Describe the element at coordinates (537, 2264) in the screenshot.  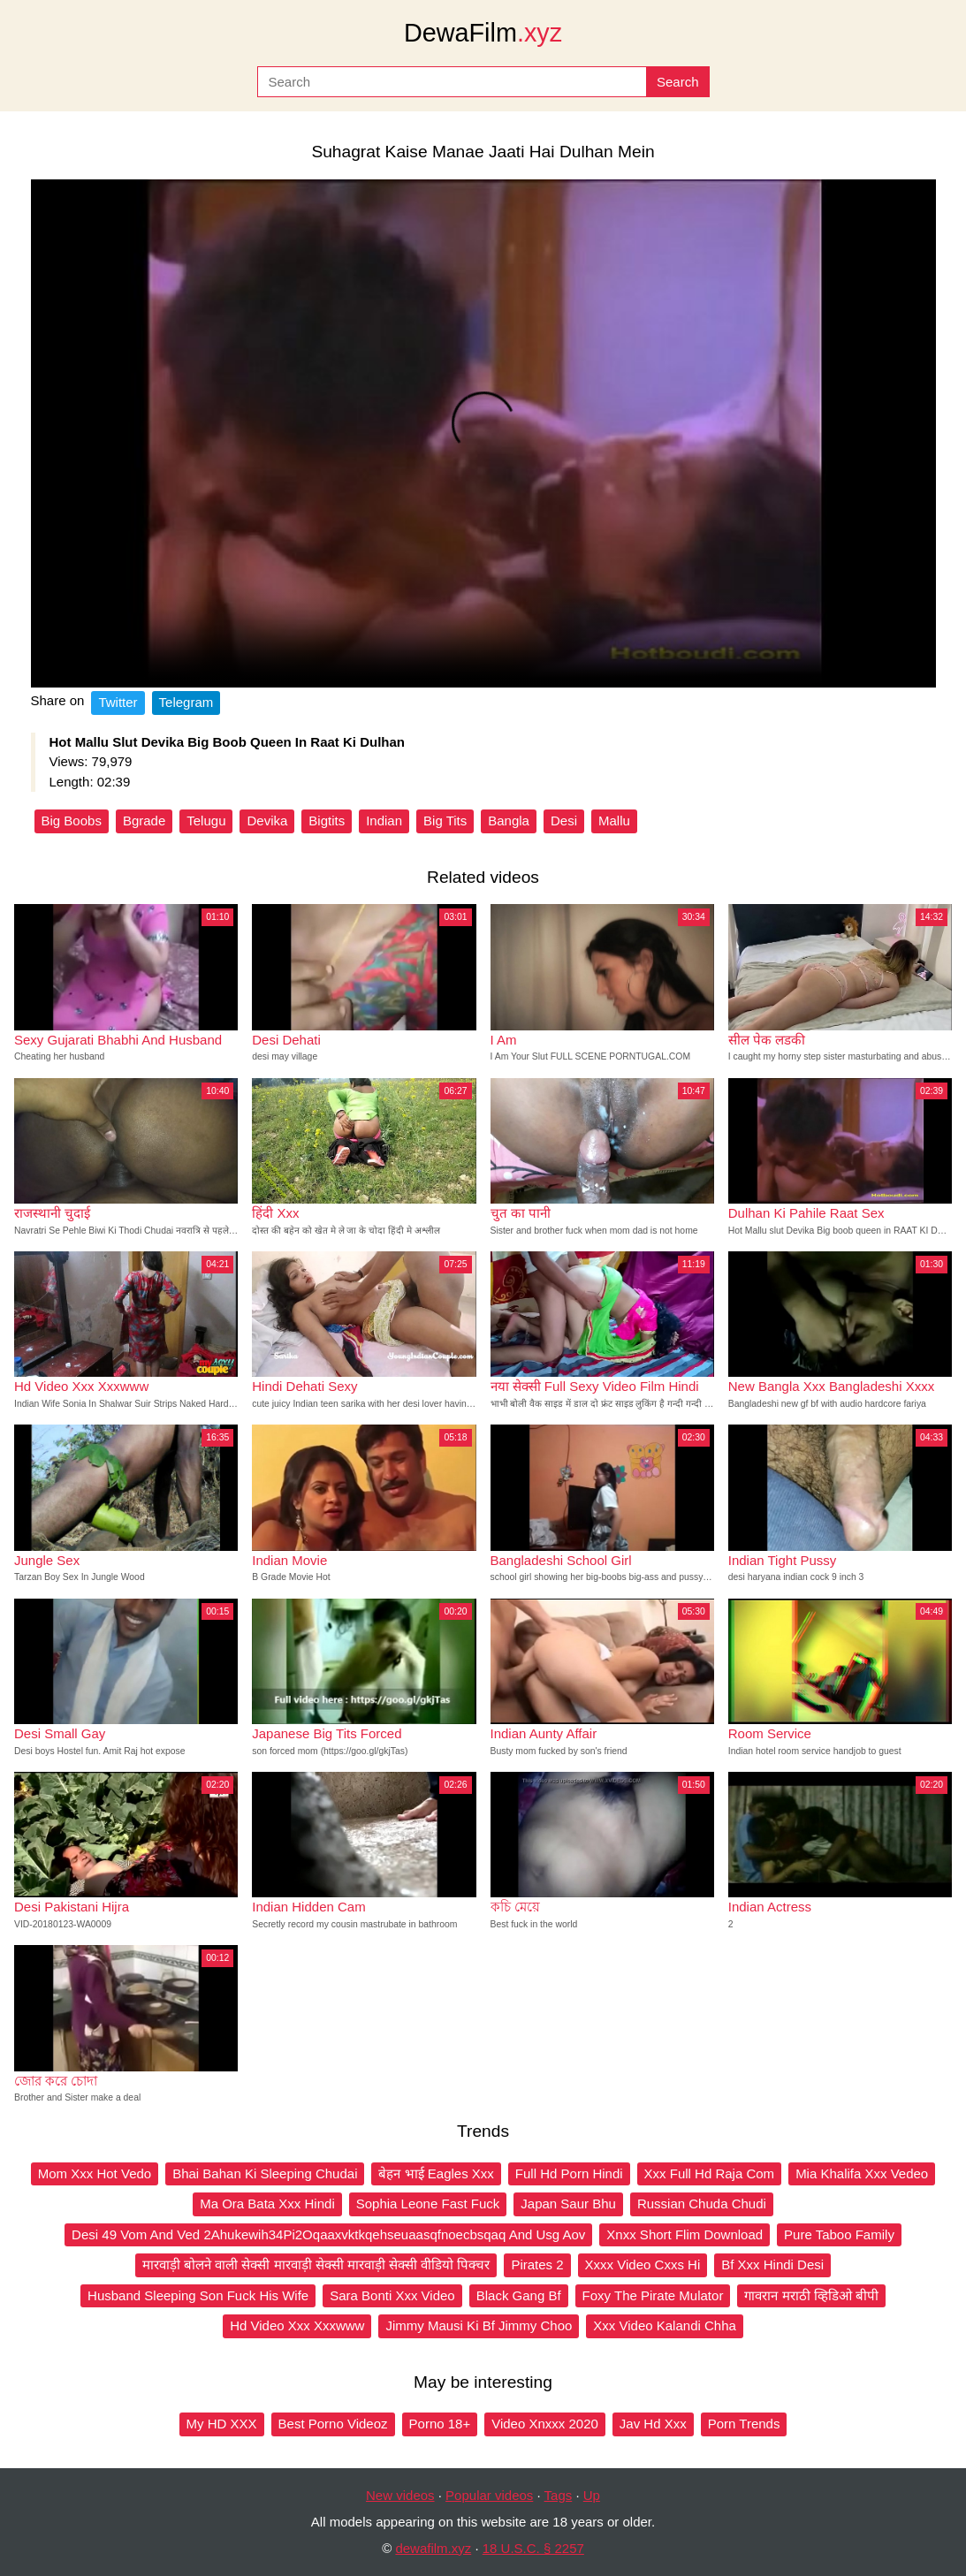
I see `Pirates 2` at that location.